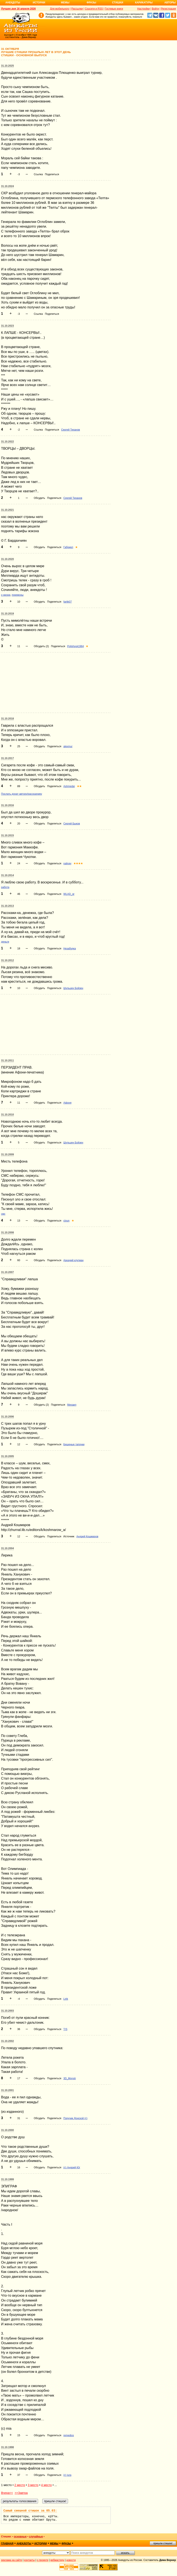 Image resolution: width=177 pixels, height=2576 pixels. What do you see at coordinates (144, 2) in the screenshot?
I see `Карикатуры` at bounding box center [144, 2].